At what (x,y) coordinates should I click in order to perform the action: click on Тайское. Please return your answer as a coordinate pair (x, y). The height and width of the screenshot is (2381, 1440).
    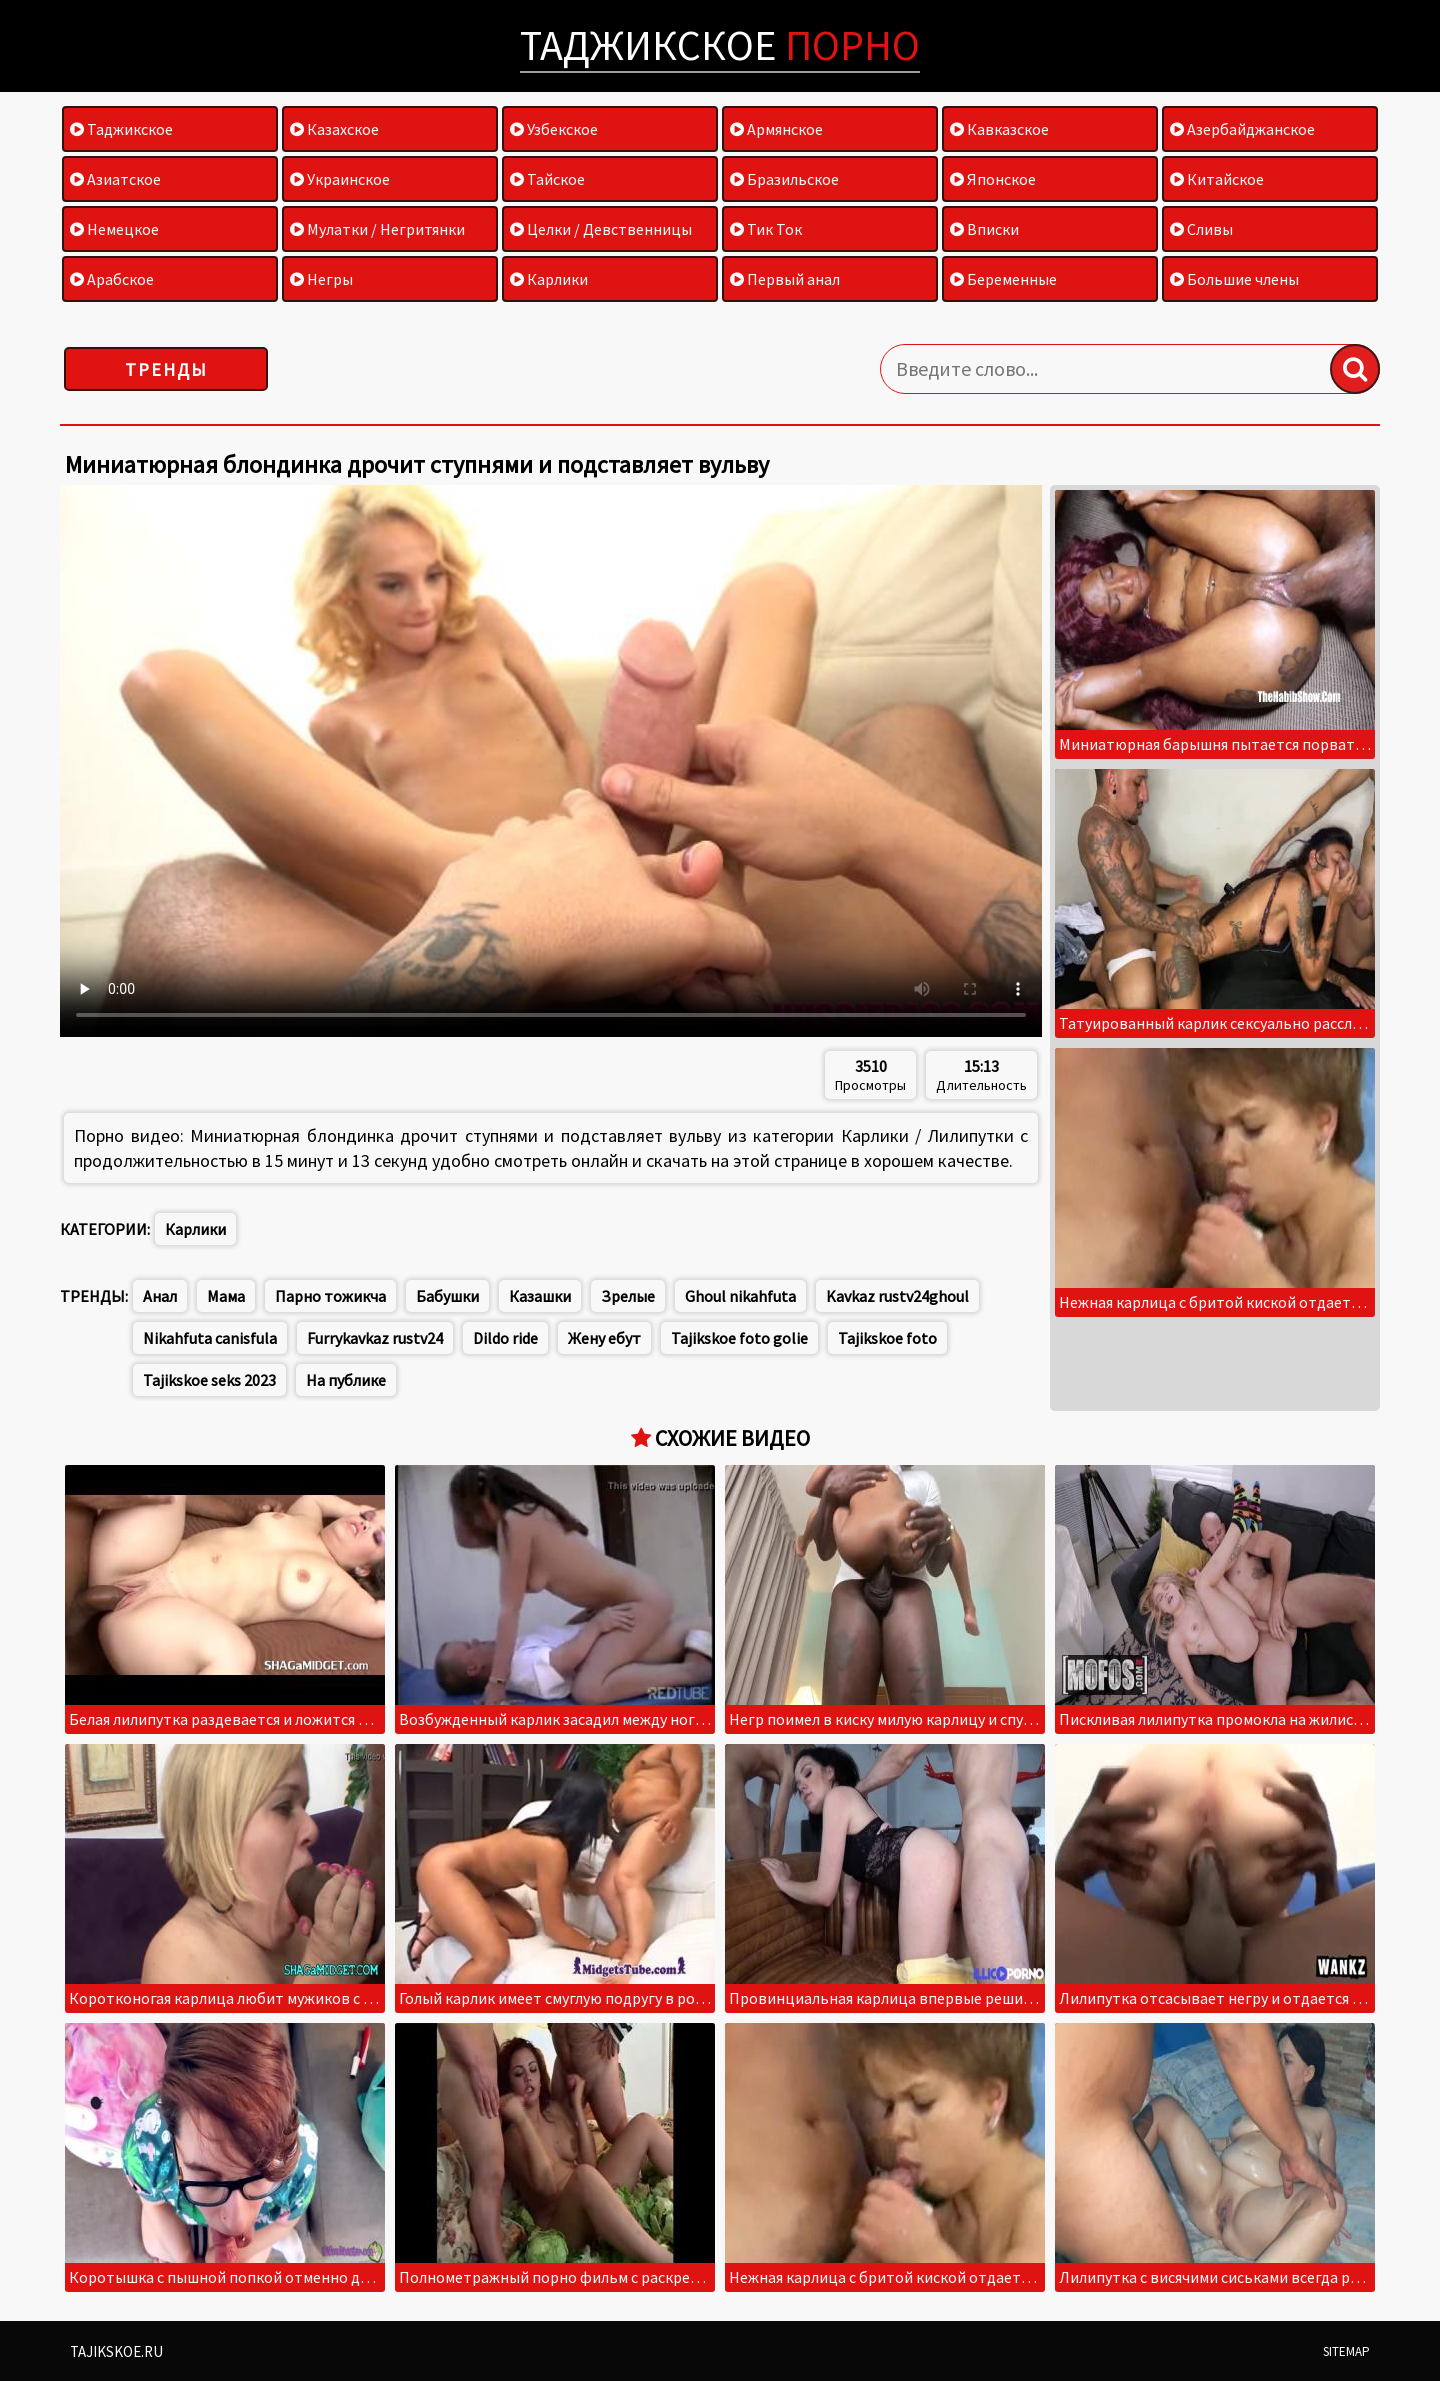
    Looking at the image, I should click on (547, 179).